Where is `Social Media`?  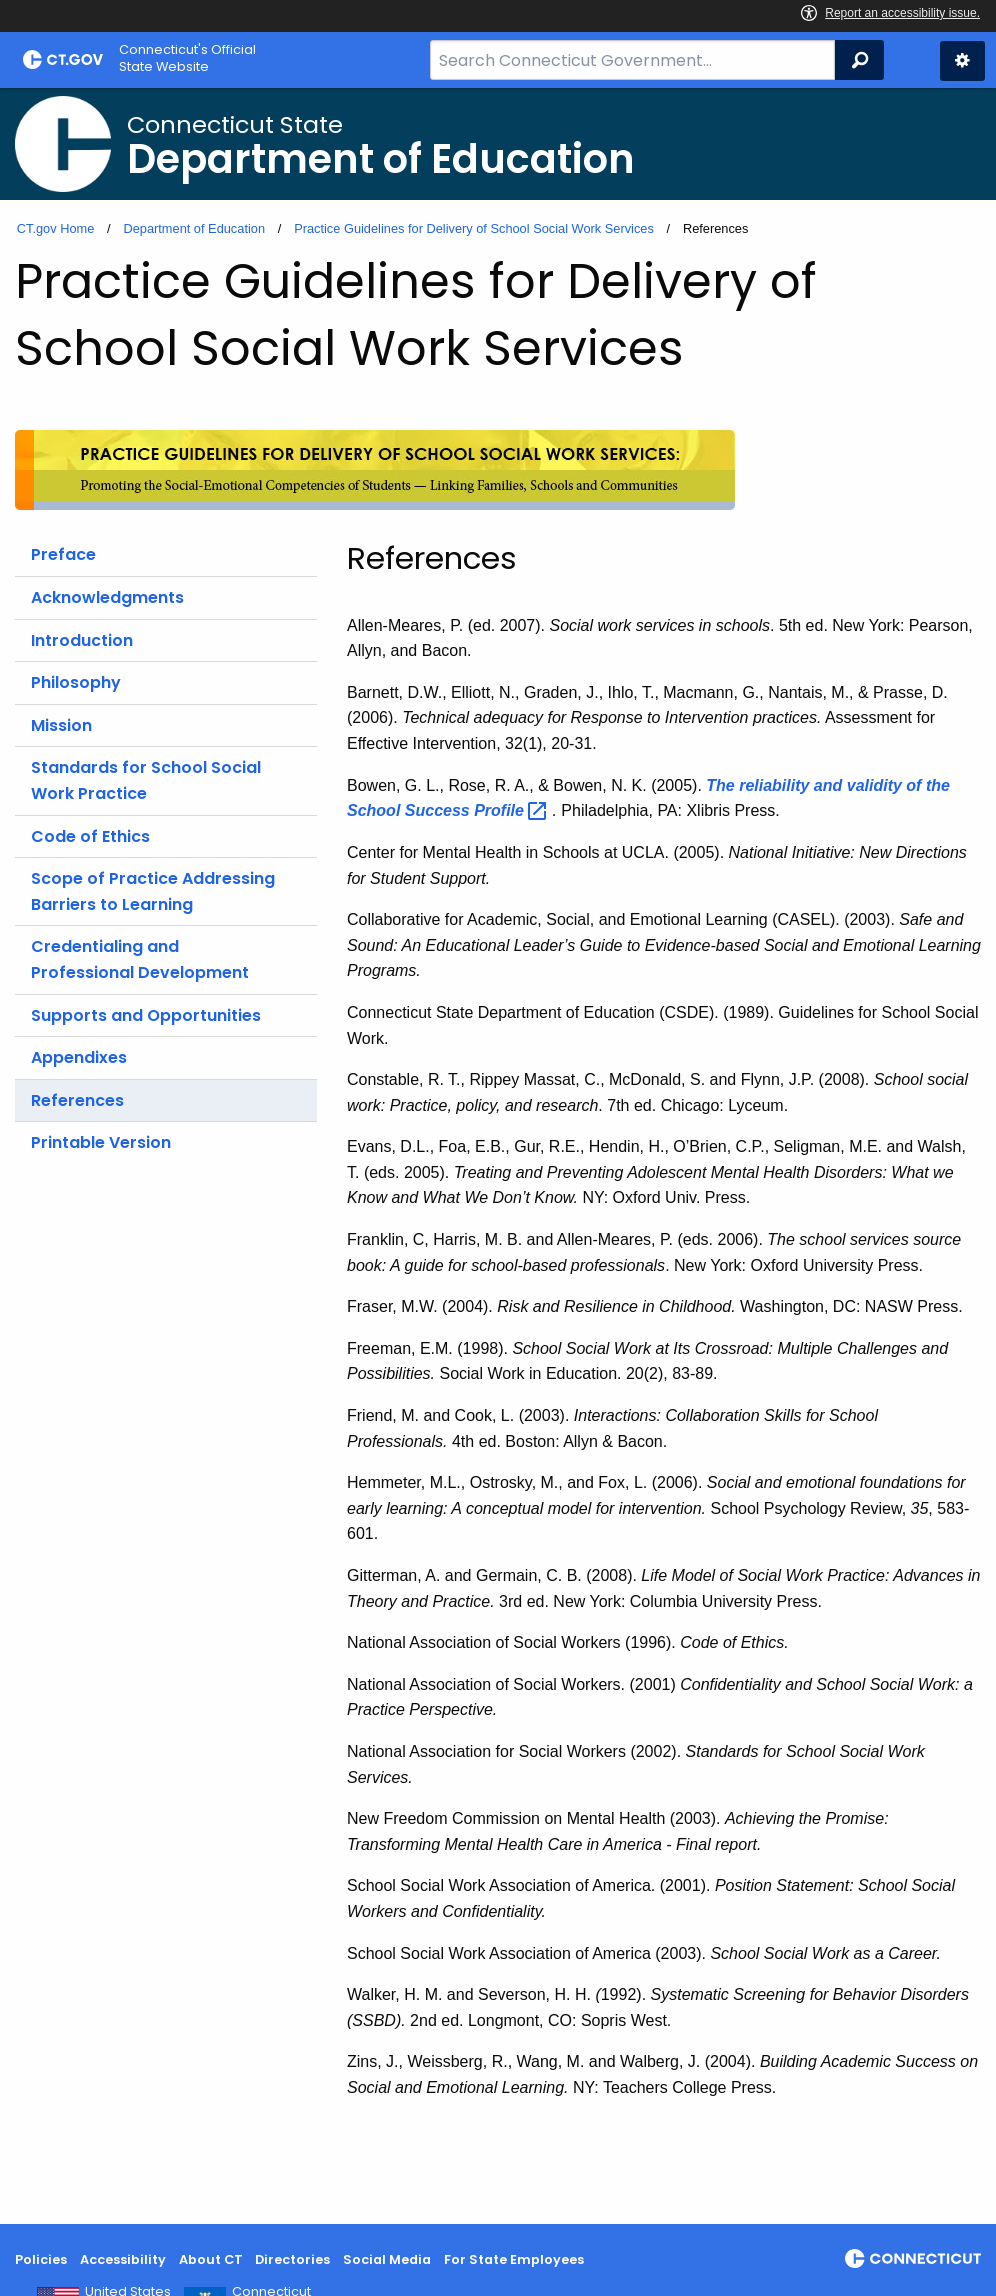
Social Media is located at coordinates (387, 2259).